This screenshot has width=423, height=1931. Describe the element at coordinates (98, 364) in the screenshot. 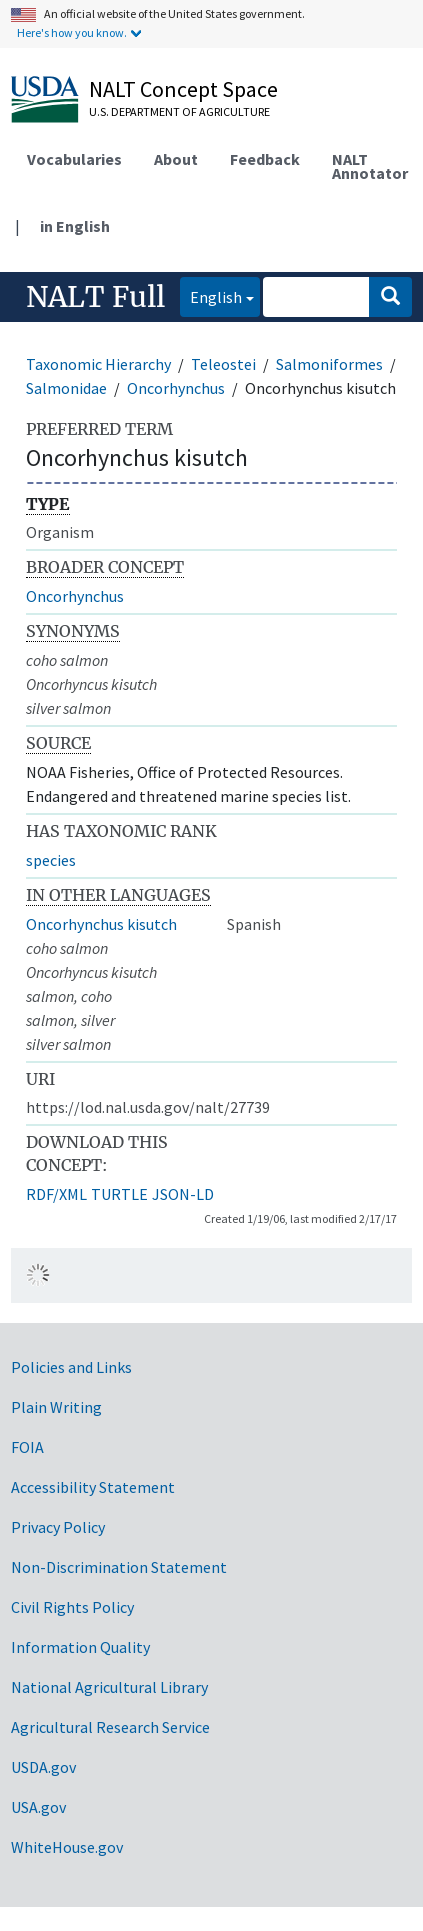

I see `Taxonomic Hierarchy` at that location.